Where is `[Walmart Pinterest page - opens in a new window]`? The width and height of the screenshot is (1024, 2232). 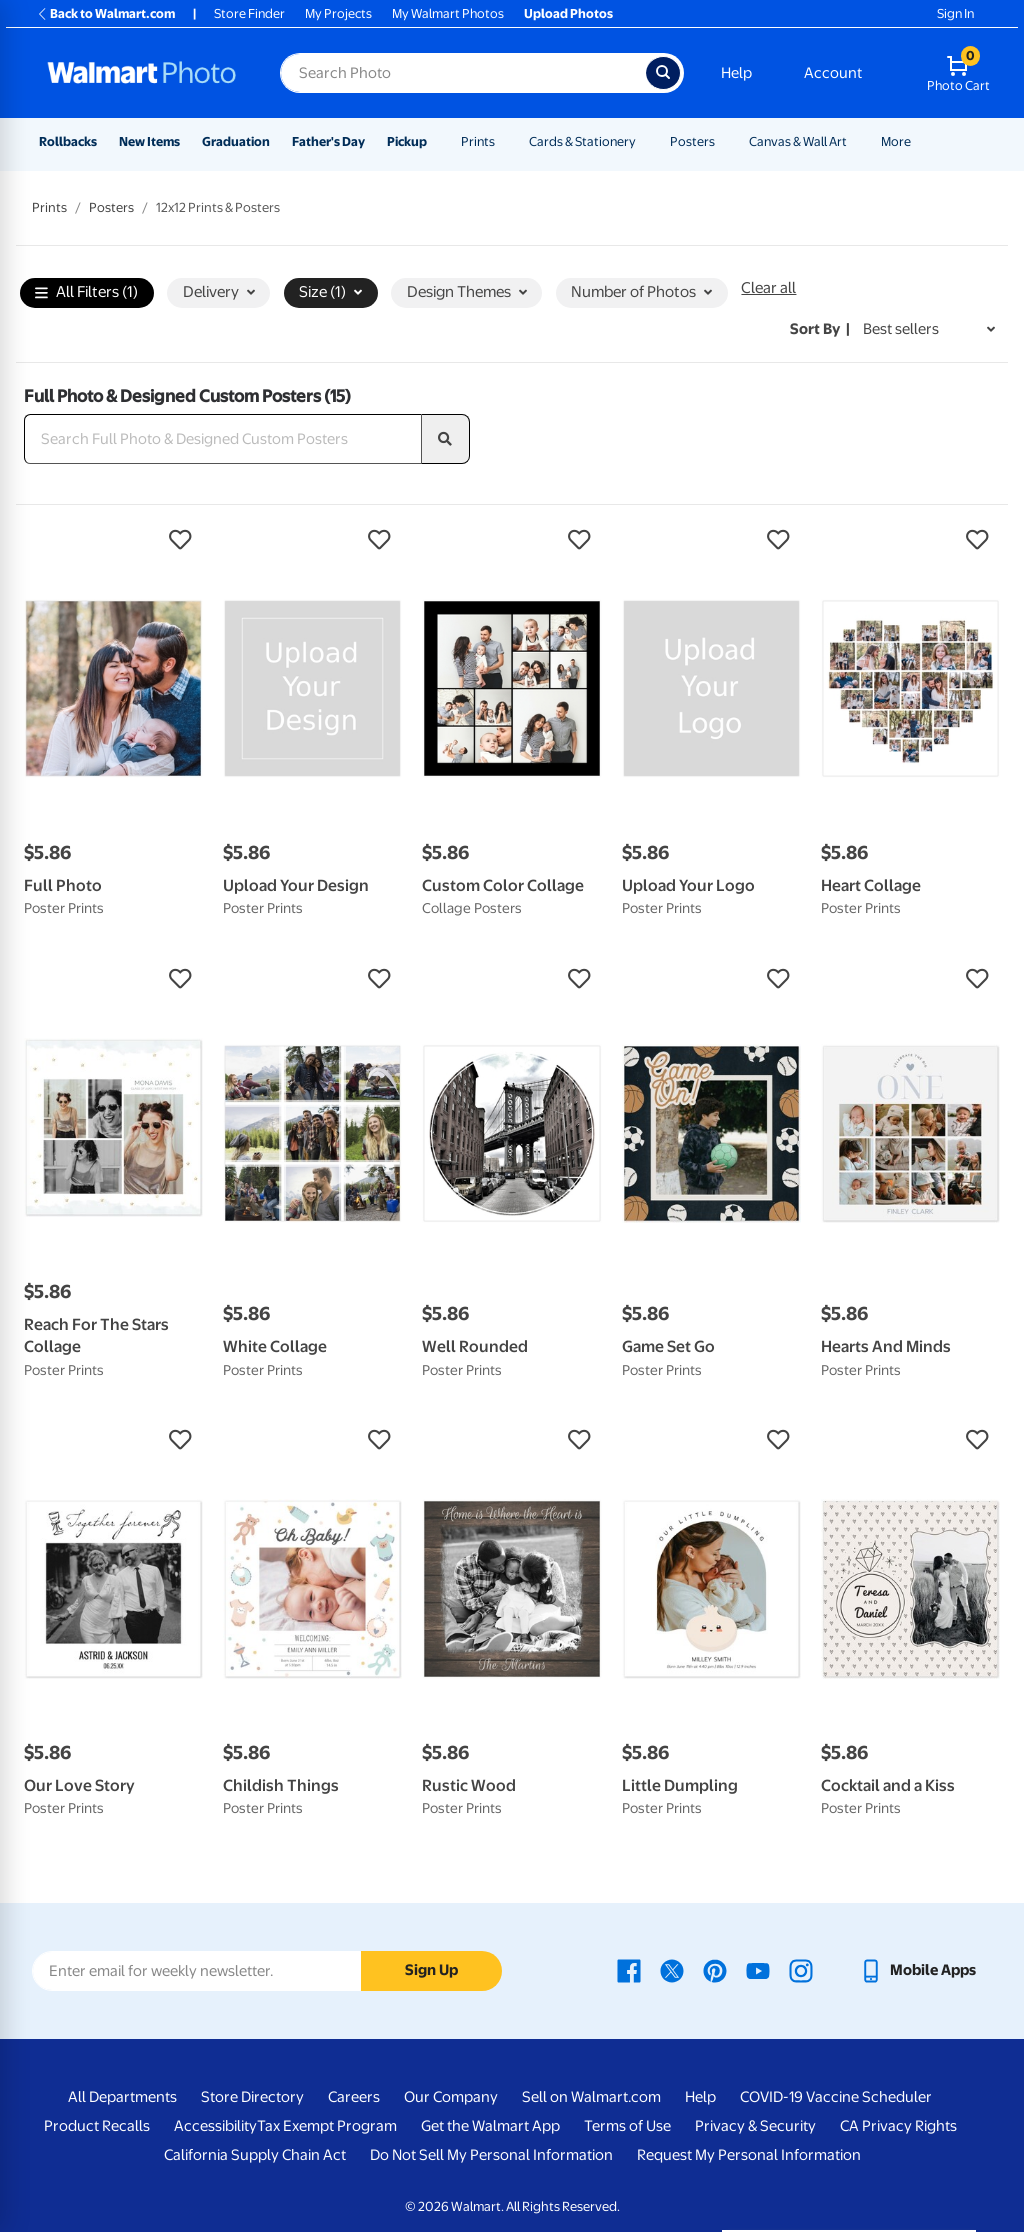 [Walmart Pinterest page - opens in a new window] is located at coordinates (715, 1970).